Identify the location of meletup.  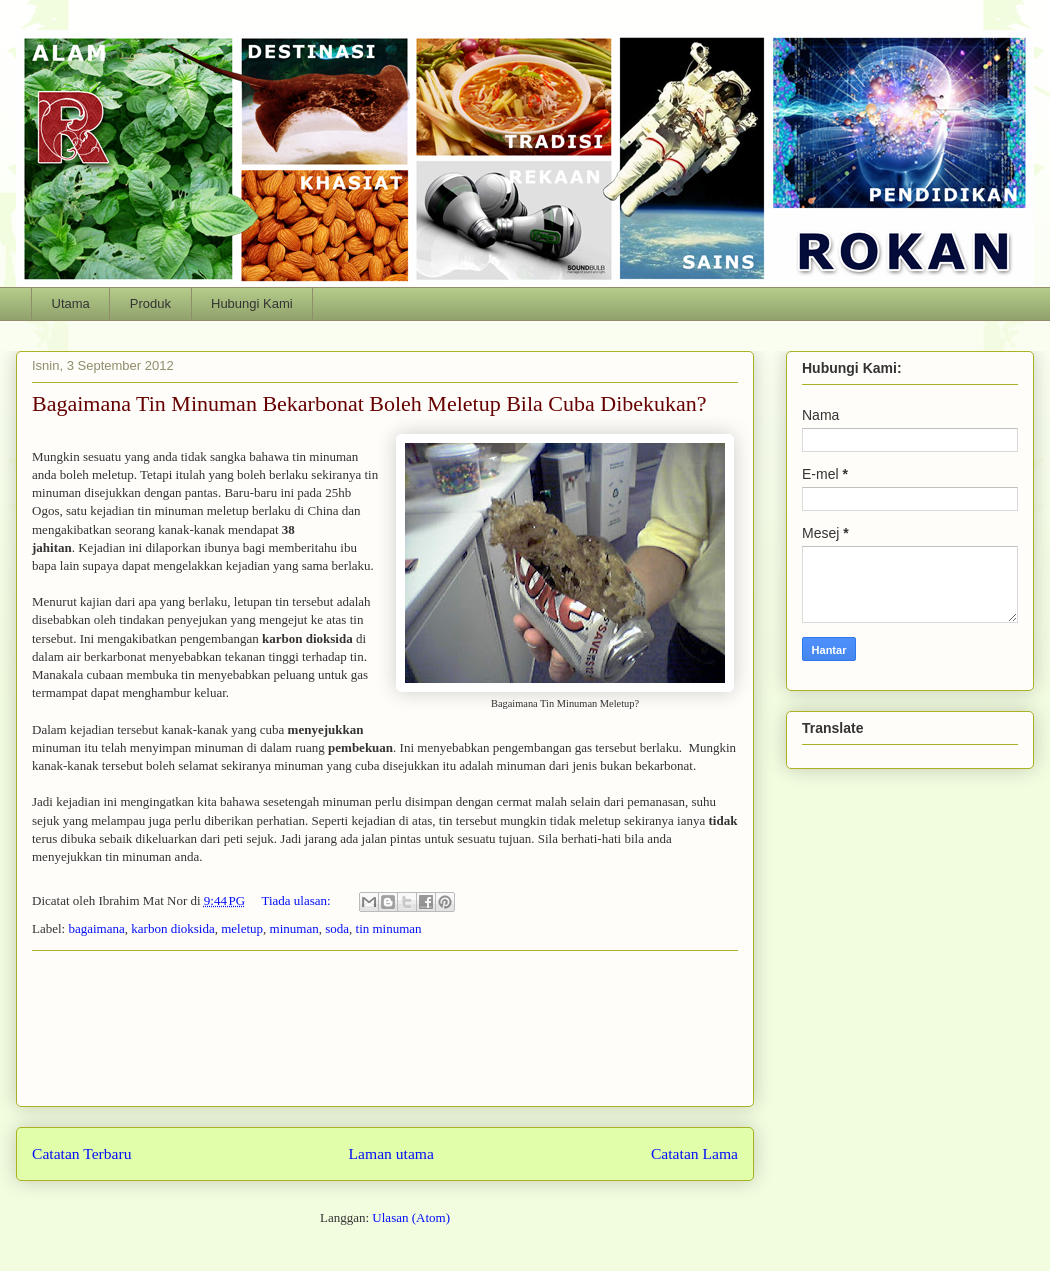
(242, 928).